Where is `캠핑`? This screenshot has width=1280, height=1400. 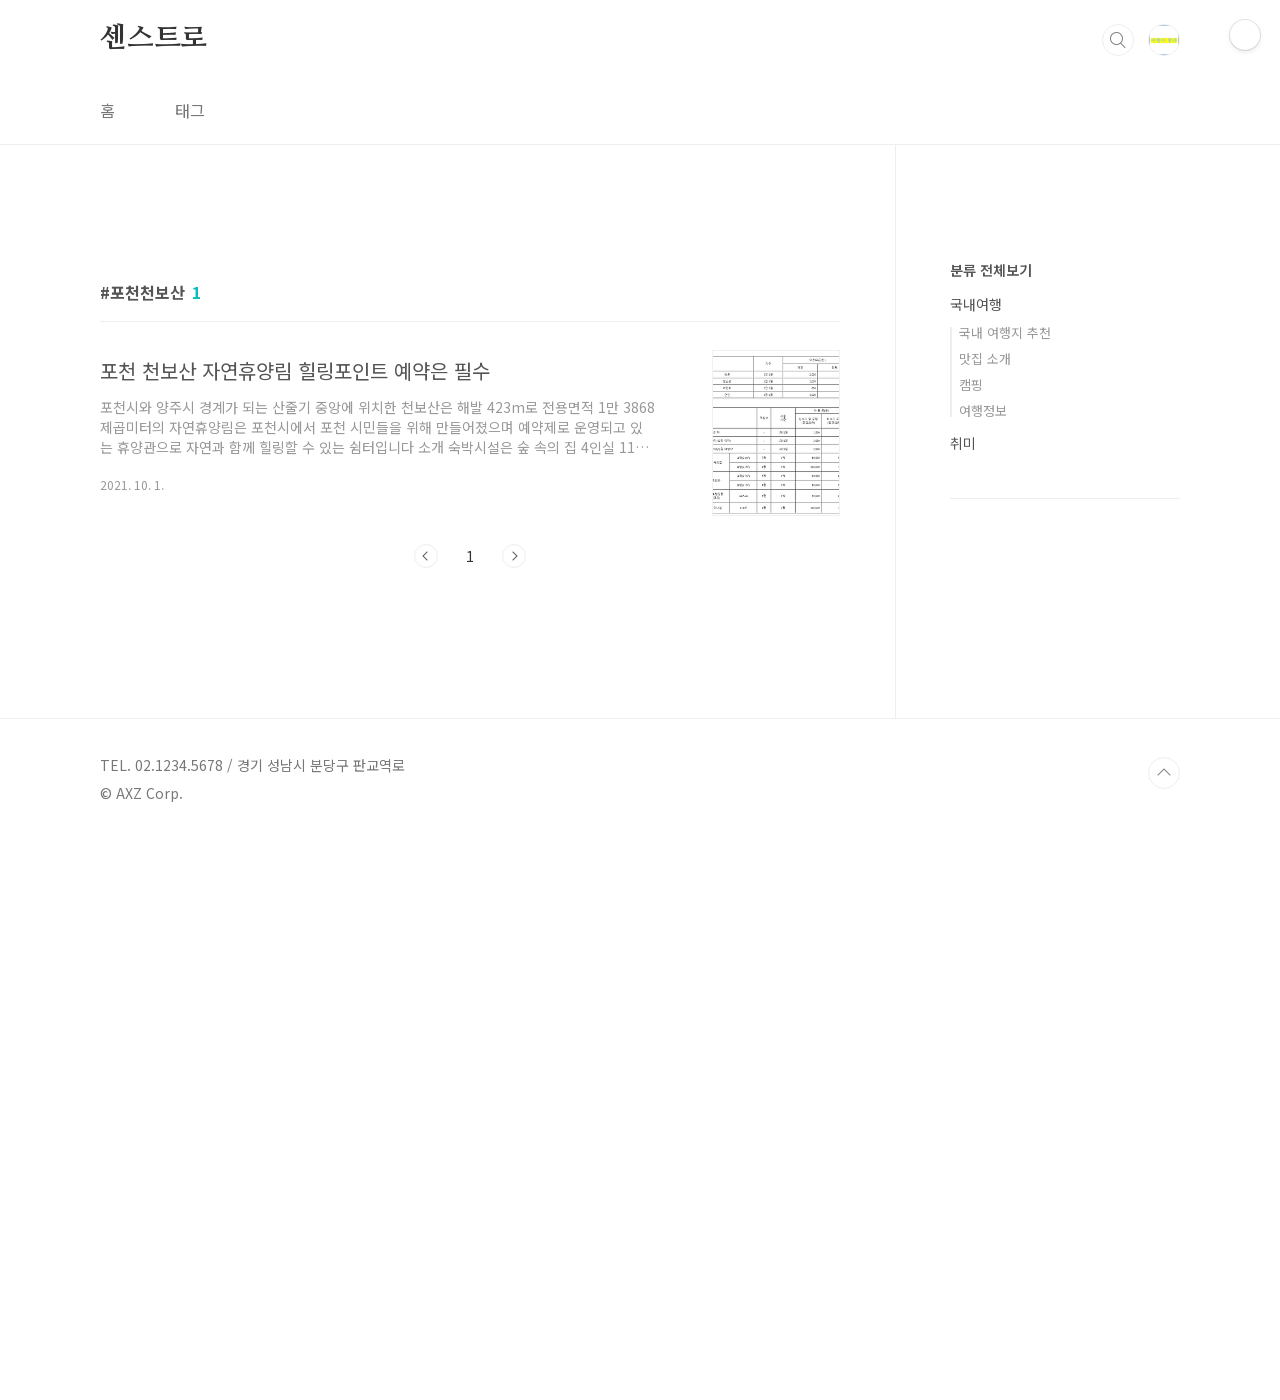 캠핑 is located at coordinates (971, 984).